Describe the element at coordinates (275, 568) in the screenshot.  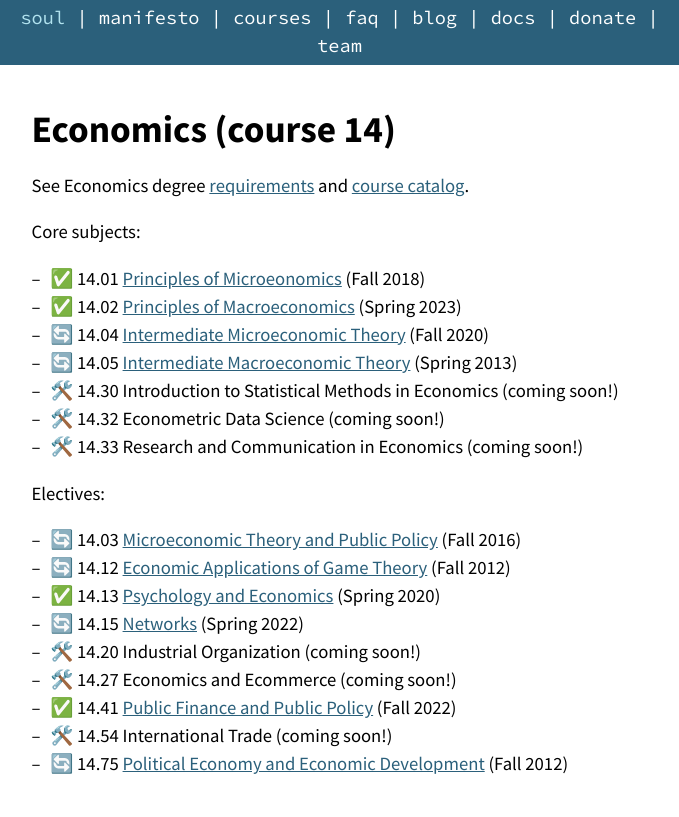
I see `Economic Applications of Game Theory` at that location.